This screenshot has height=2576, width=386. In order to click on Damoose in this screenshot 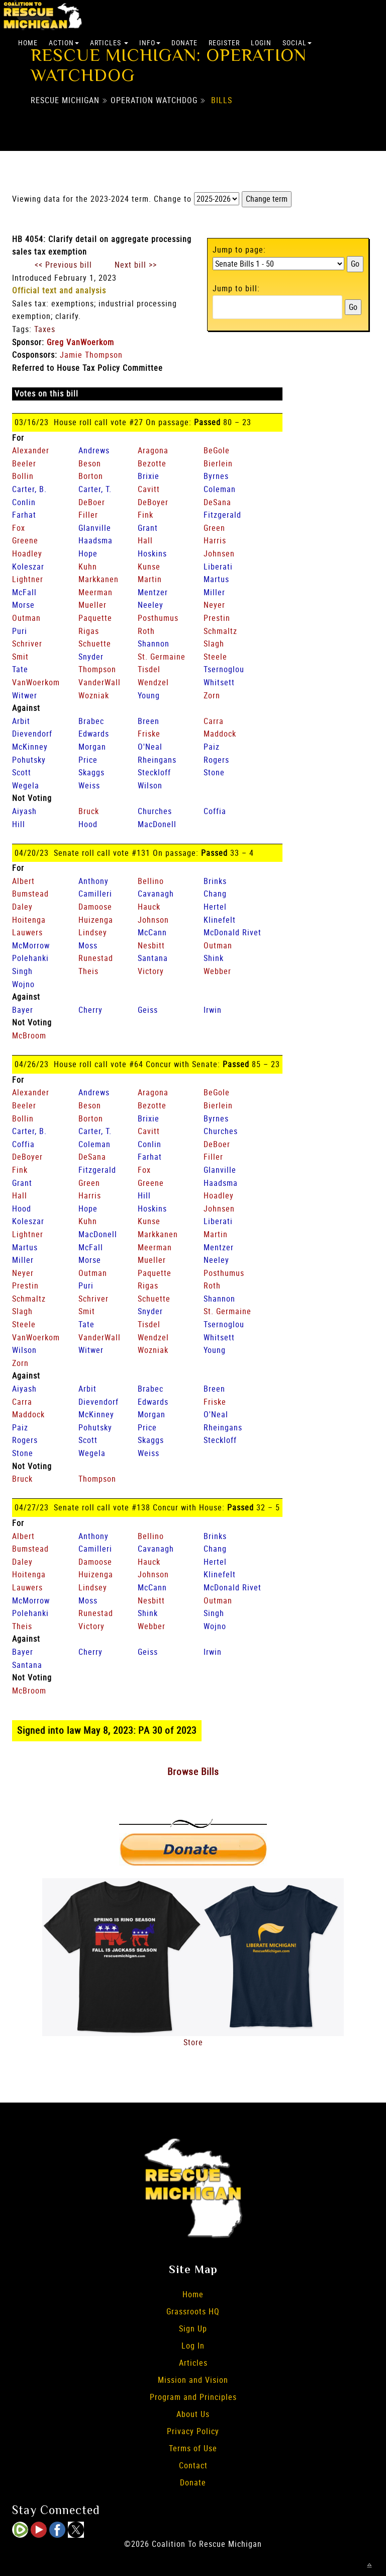, I will do `click(95, 906)`.